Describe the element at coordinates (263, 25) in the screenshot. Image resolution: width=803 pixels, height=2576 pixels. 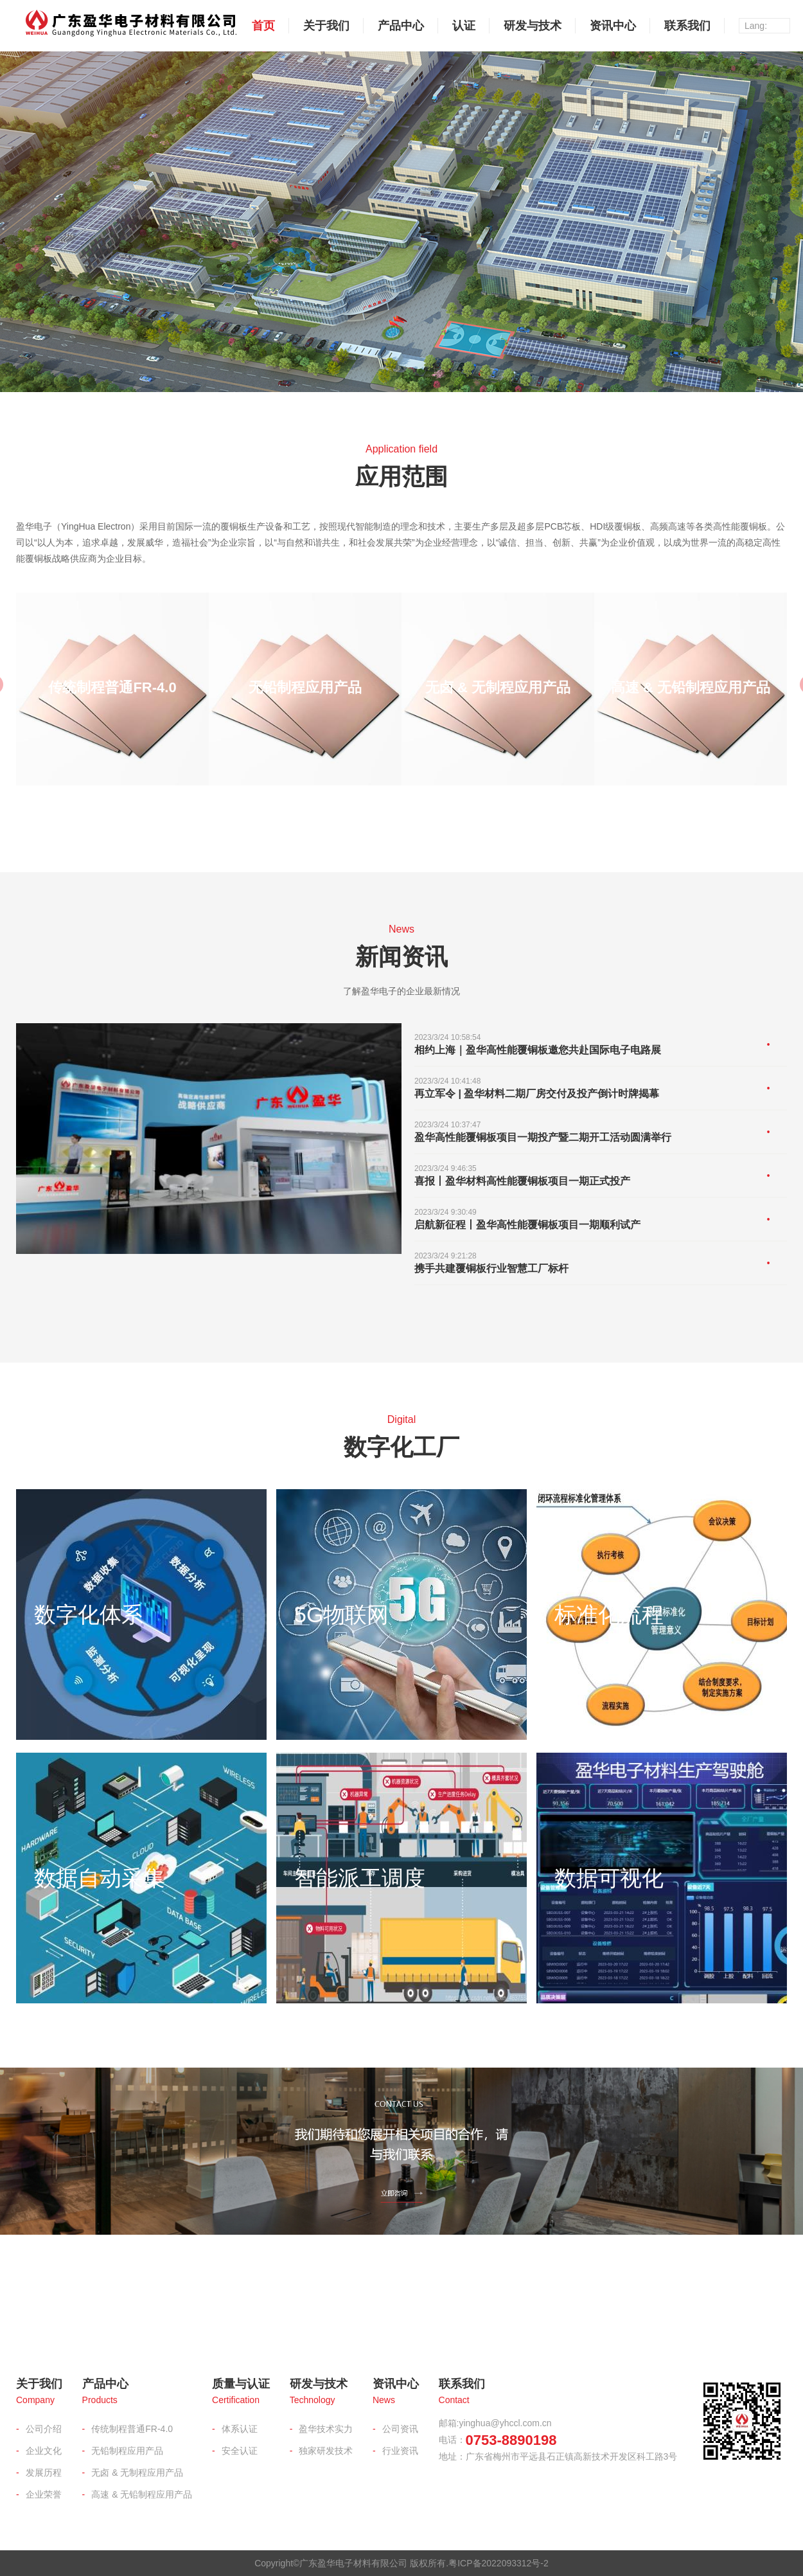
I see `首页` at that location.